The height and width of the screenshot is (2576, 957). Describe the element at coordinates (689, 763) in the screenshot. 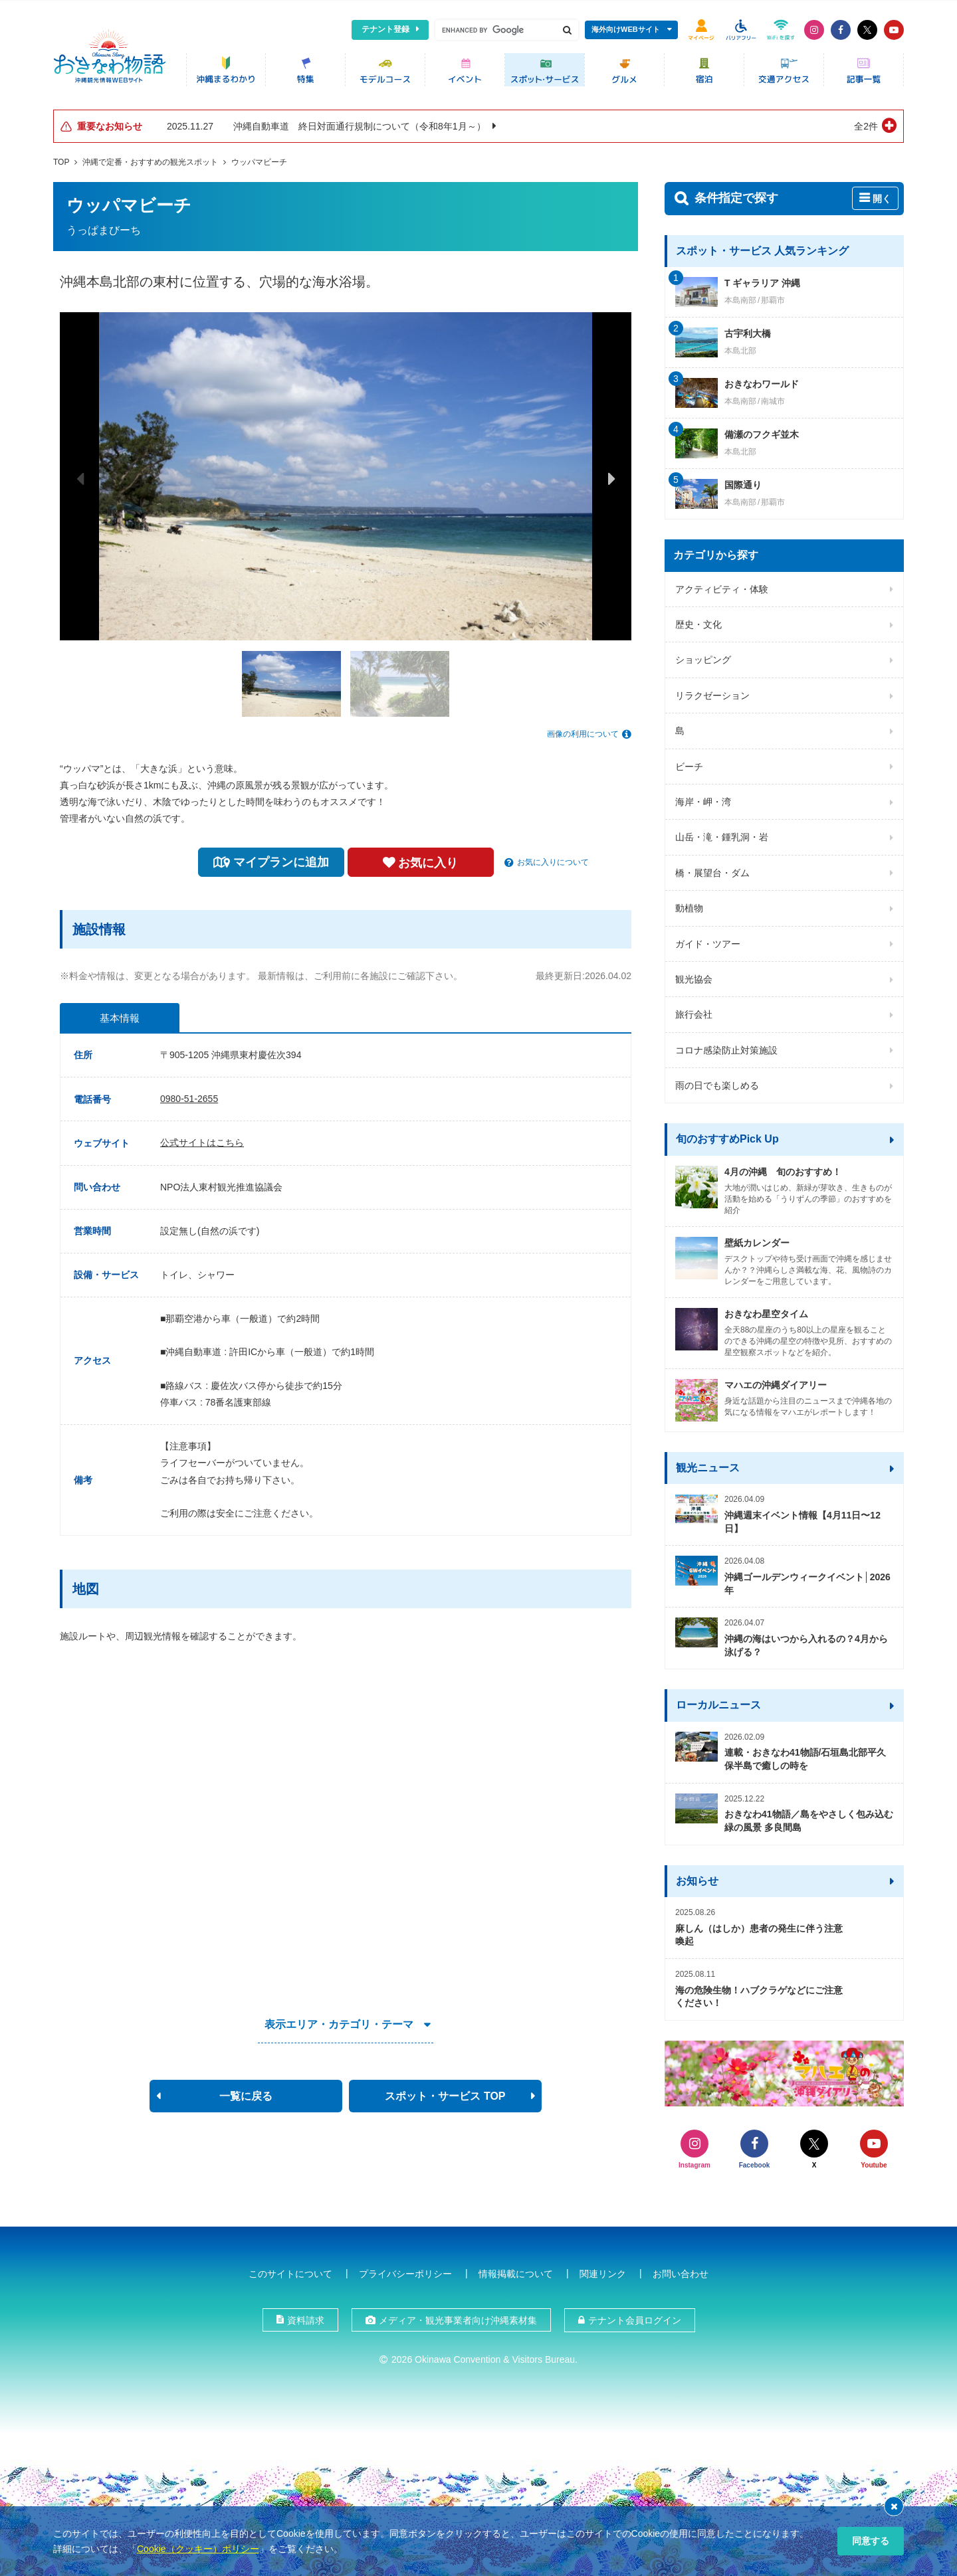

I see `ビーチ` at that location.